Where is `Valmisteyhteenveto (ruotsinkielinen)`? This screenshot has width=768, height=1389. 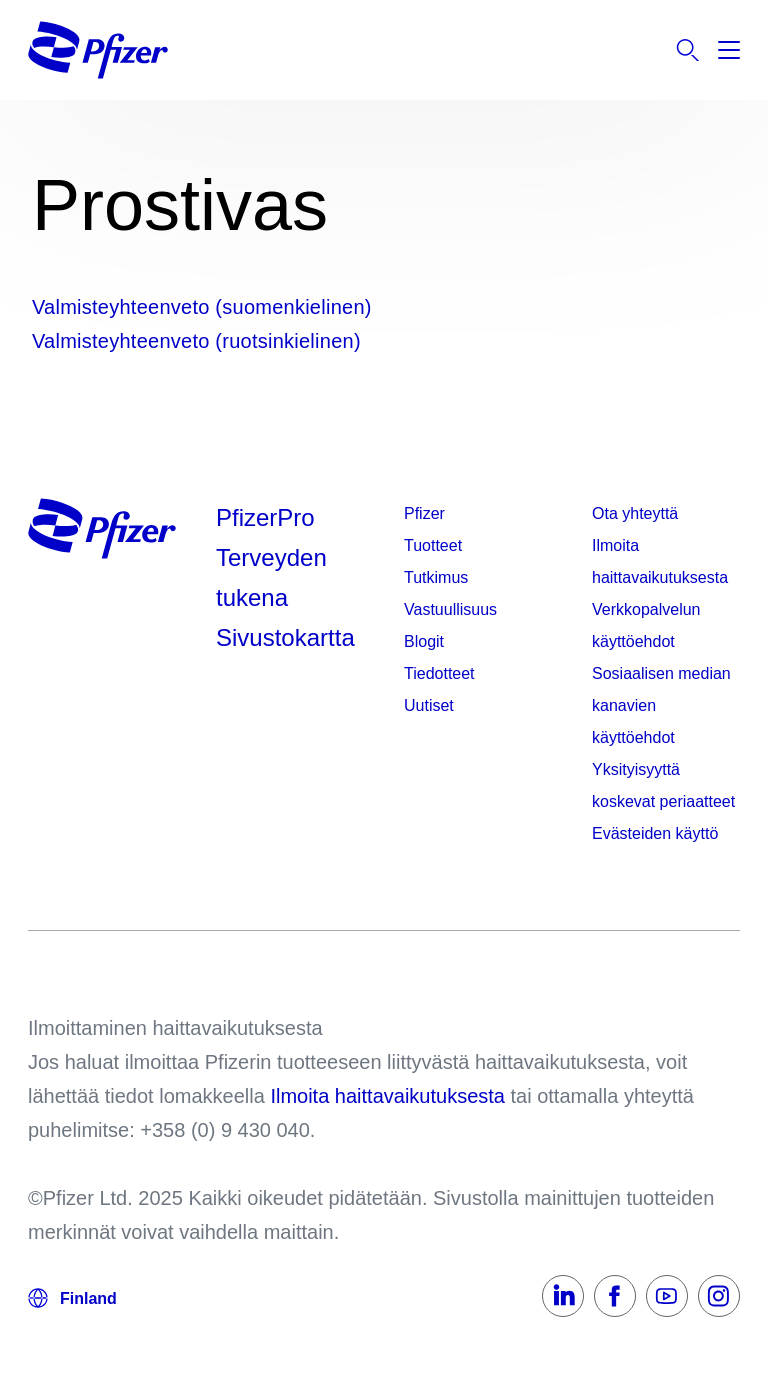
Valmisteyhteenveto (ruotsinkielinen) is located at coordinates (196, 341).